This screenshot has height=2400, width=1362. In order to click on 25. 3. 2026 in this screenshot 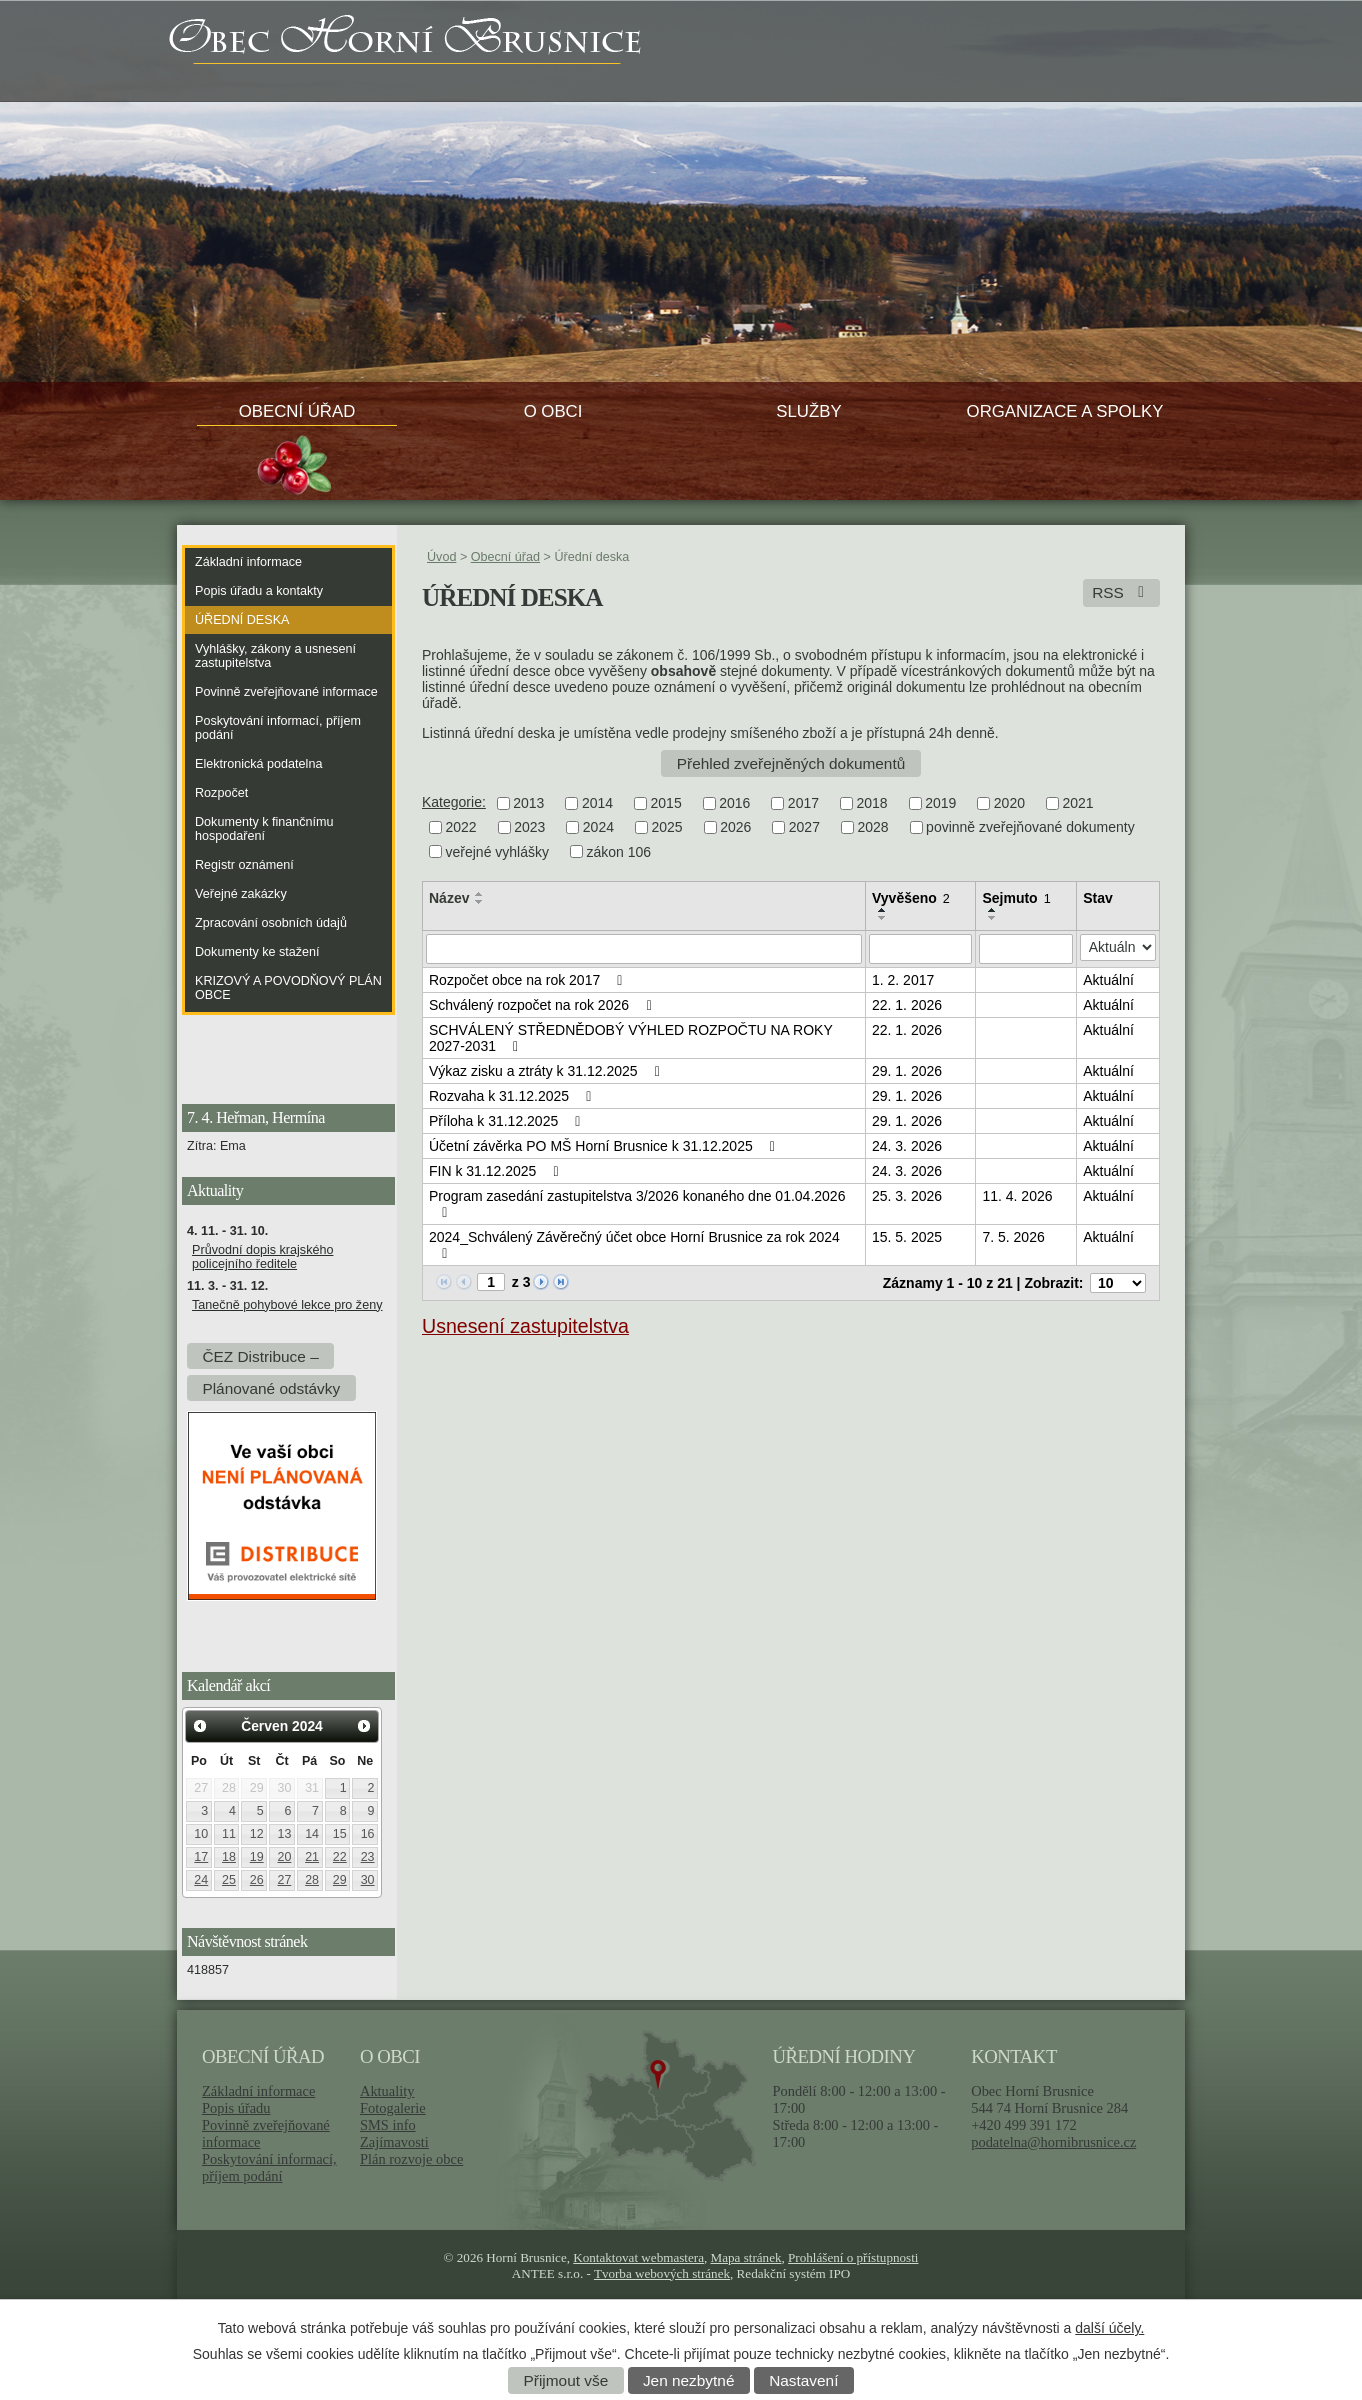, I will do `click(907, 1196)`.